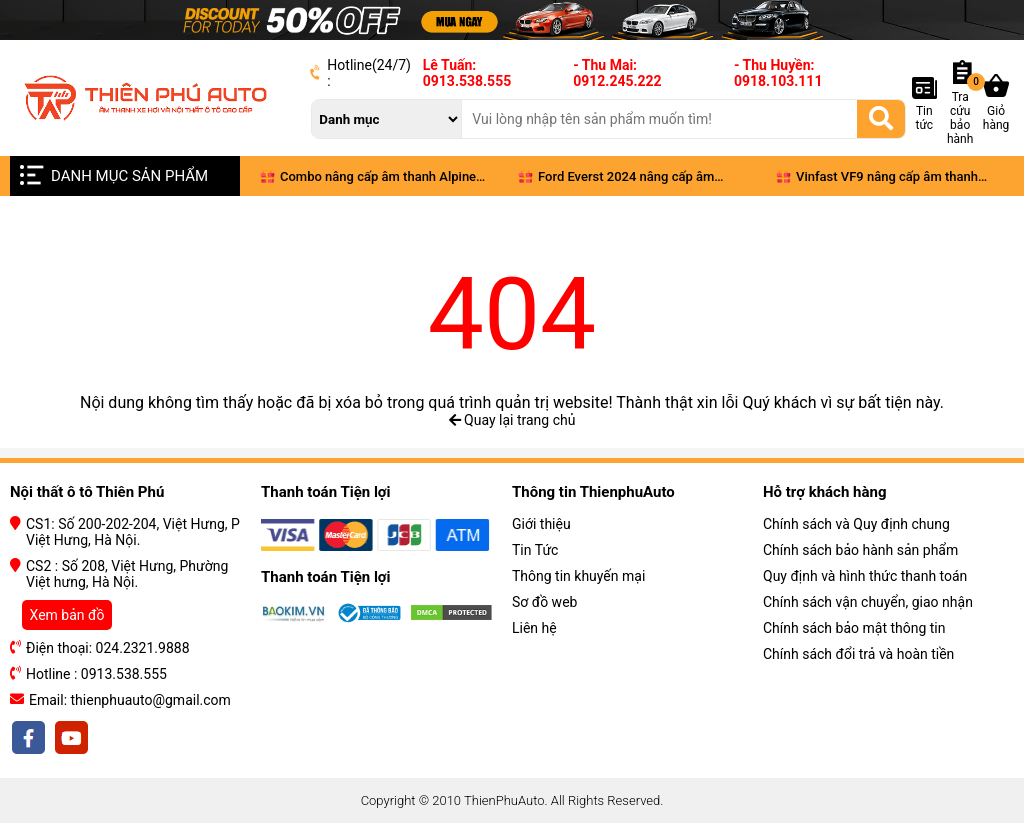  What do you see at coordinates (881, 118) in the screenshot?
I see `[Tìm kiếm]` at bounding box center [881, 118].